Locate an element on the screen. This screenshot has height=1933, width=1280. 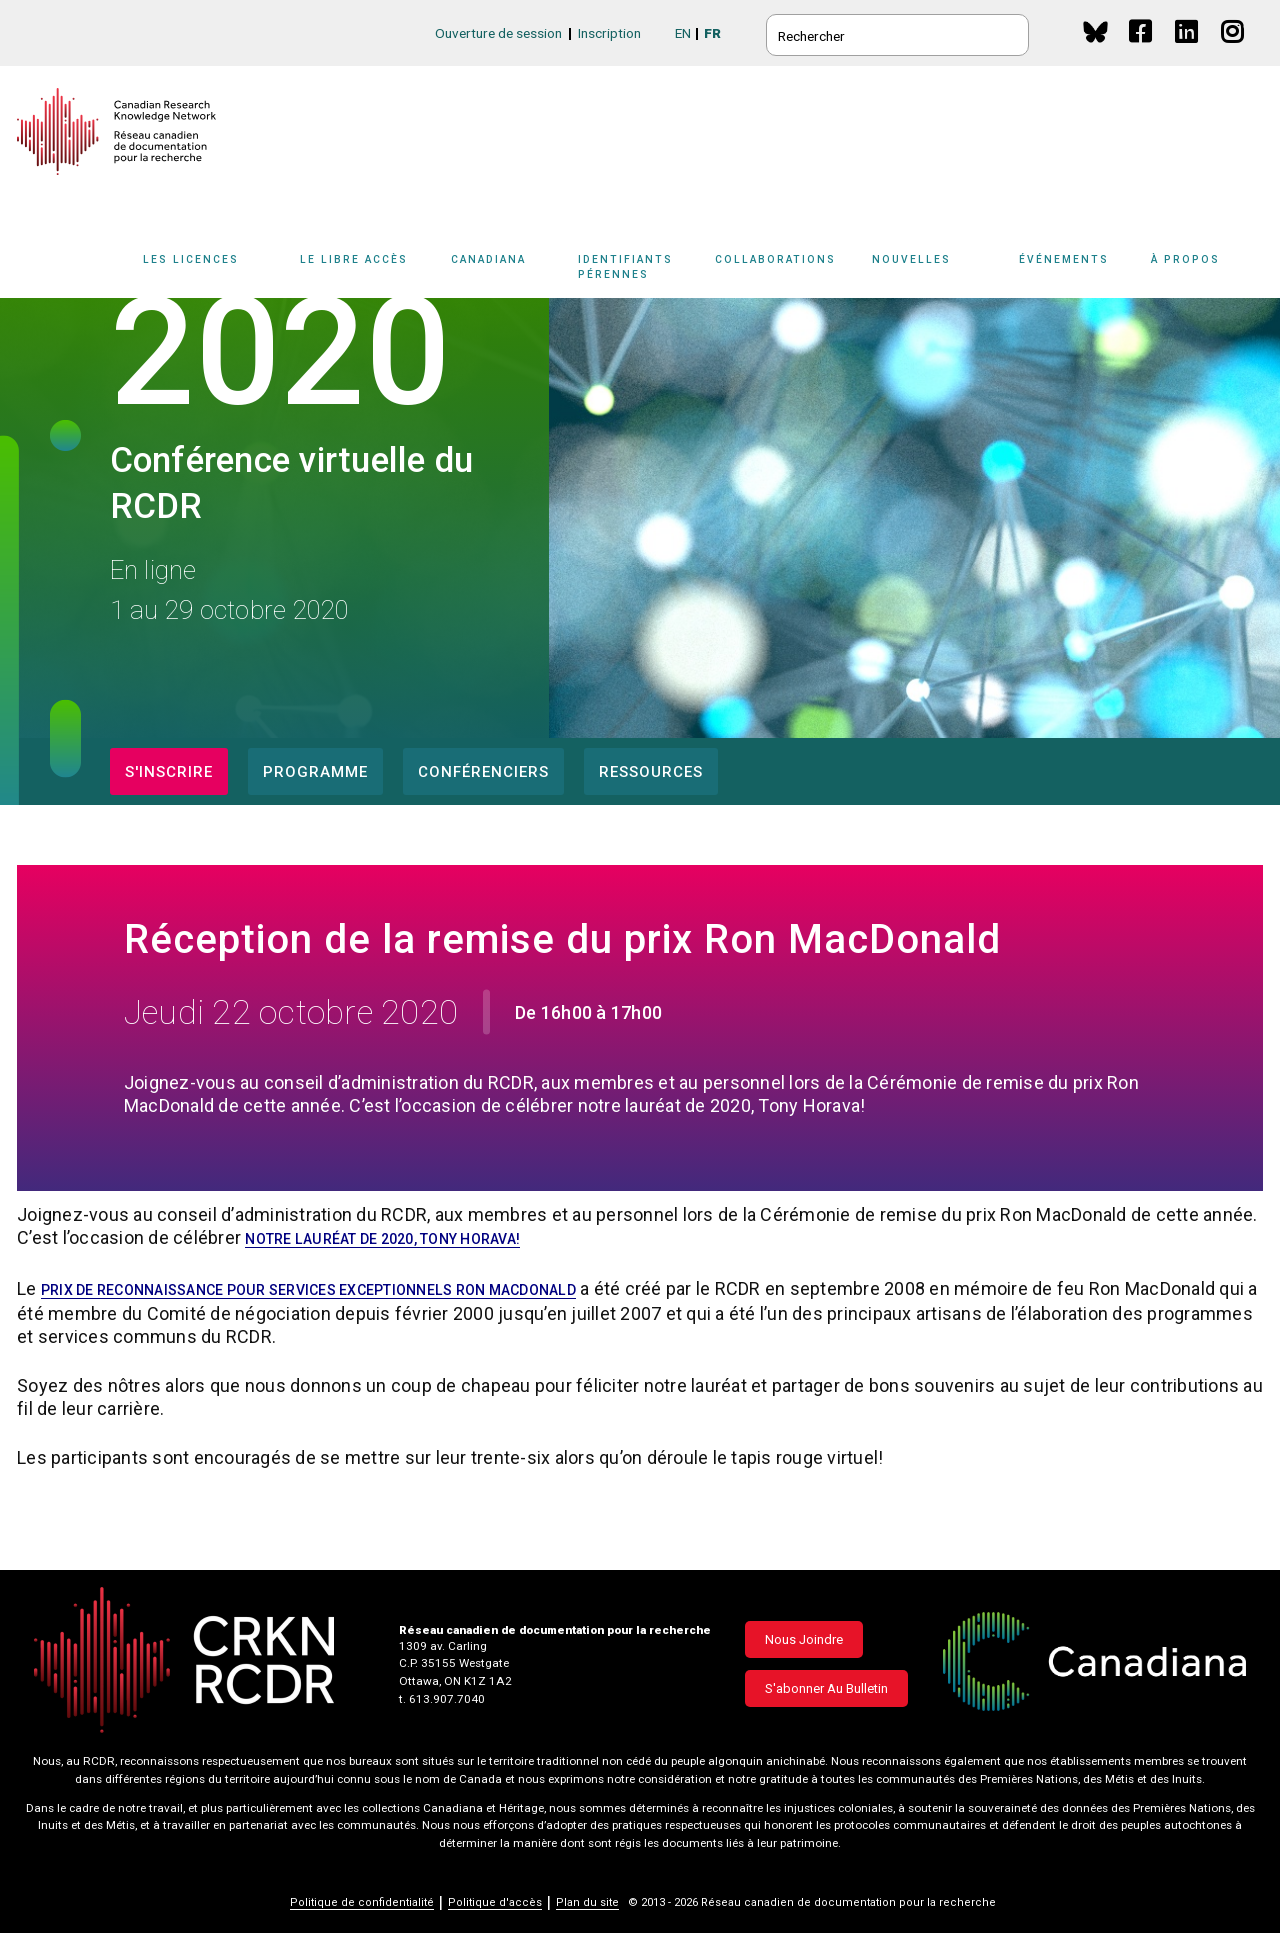
Programme is located at coordinates (315, 772).